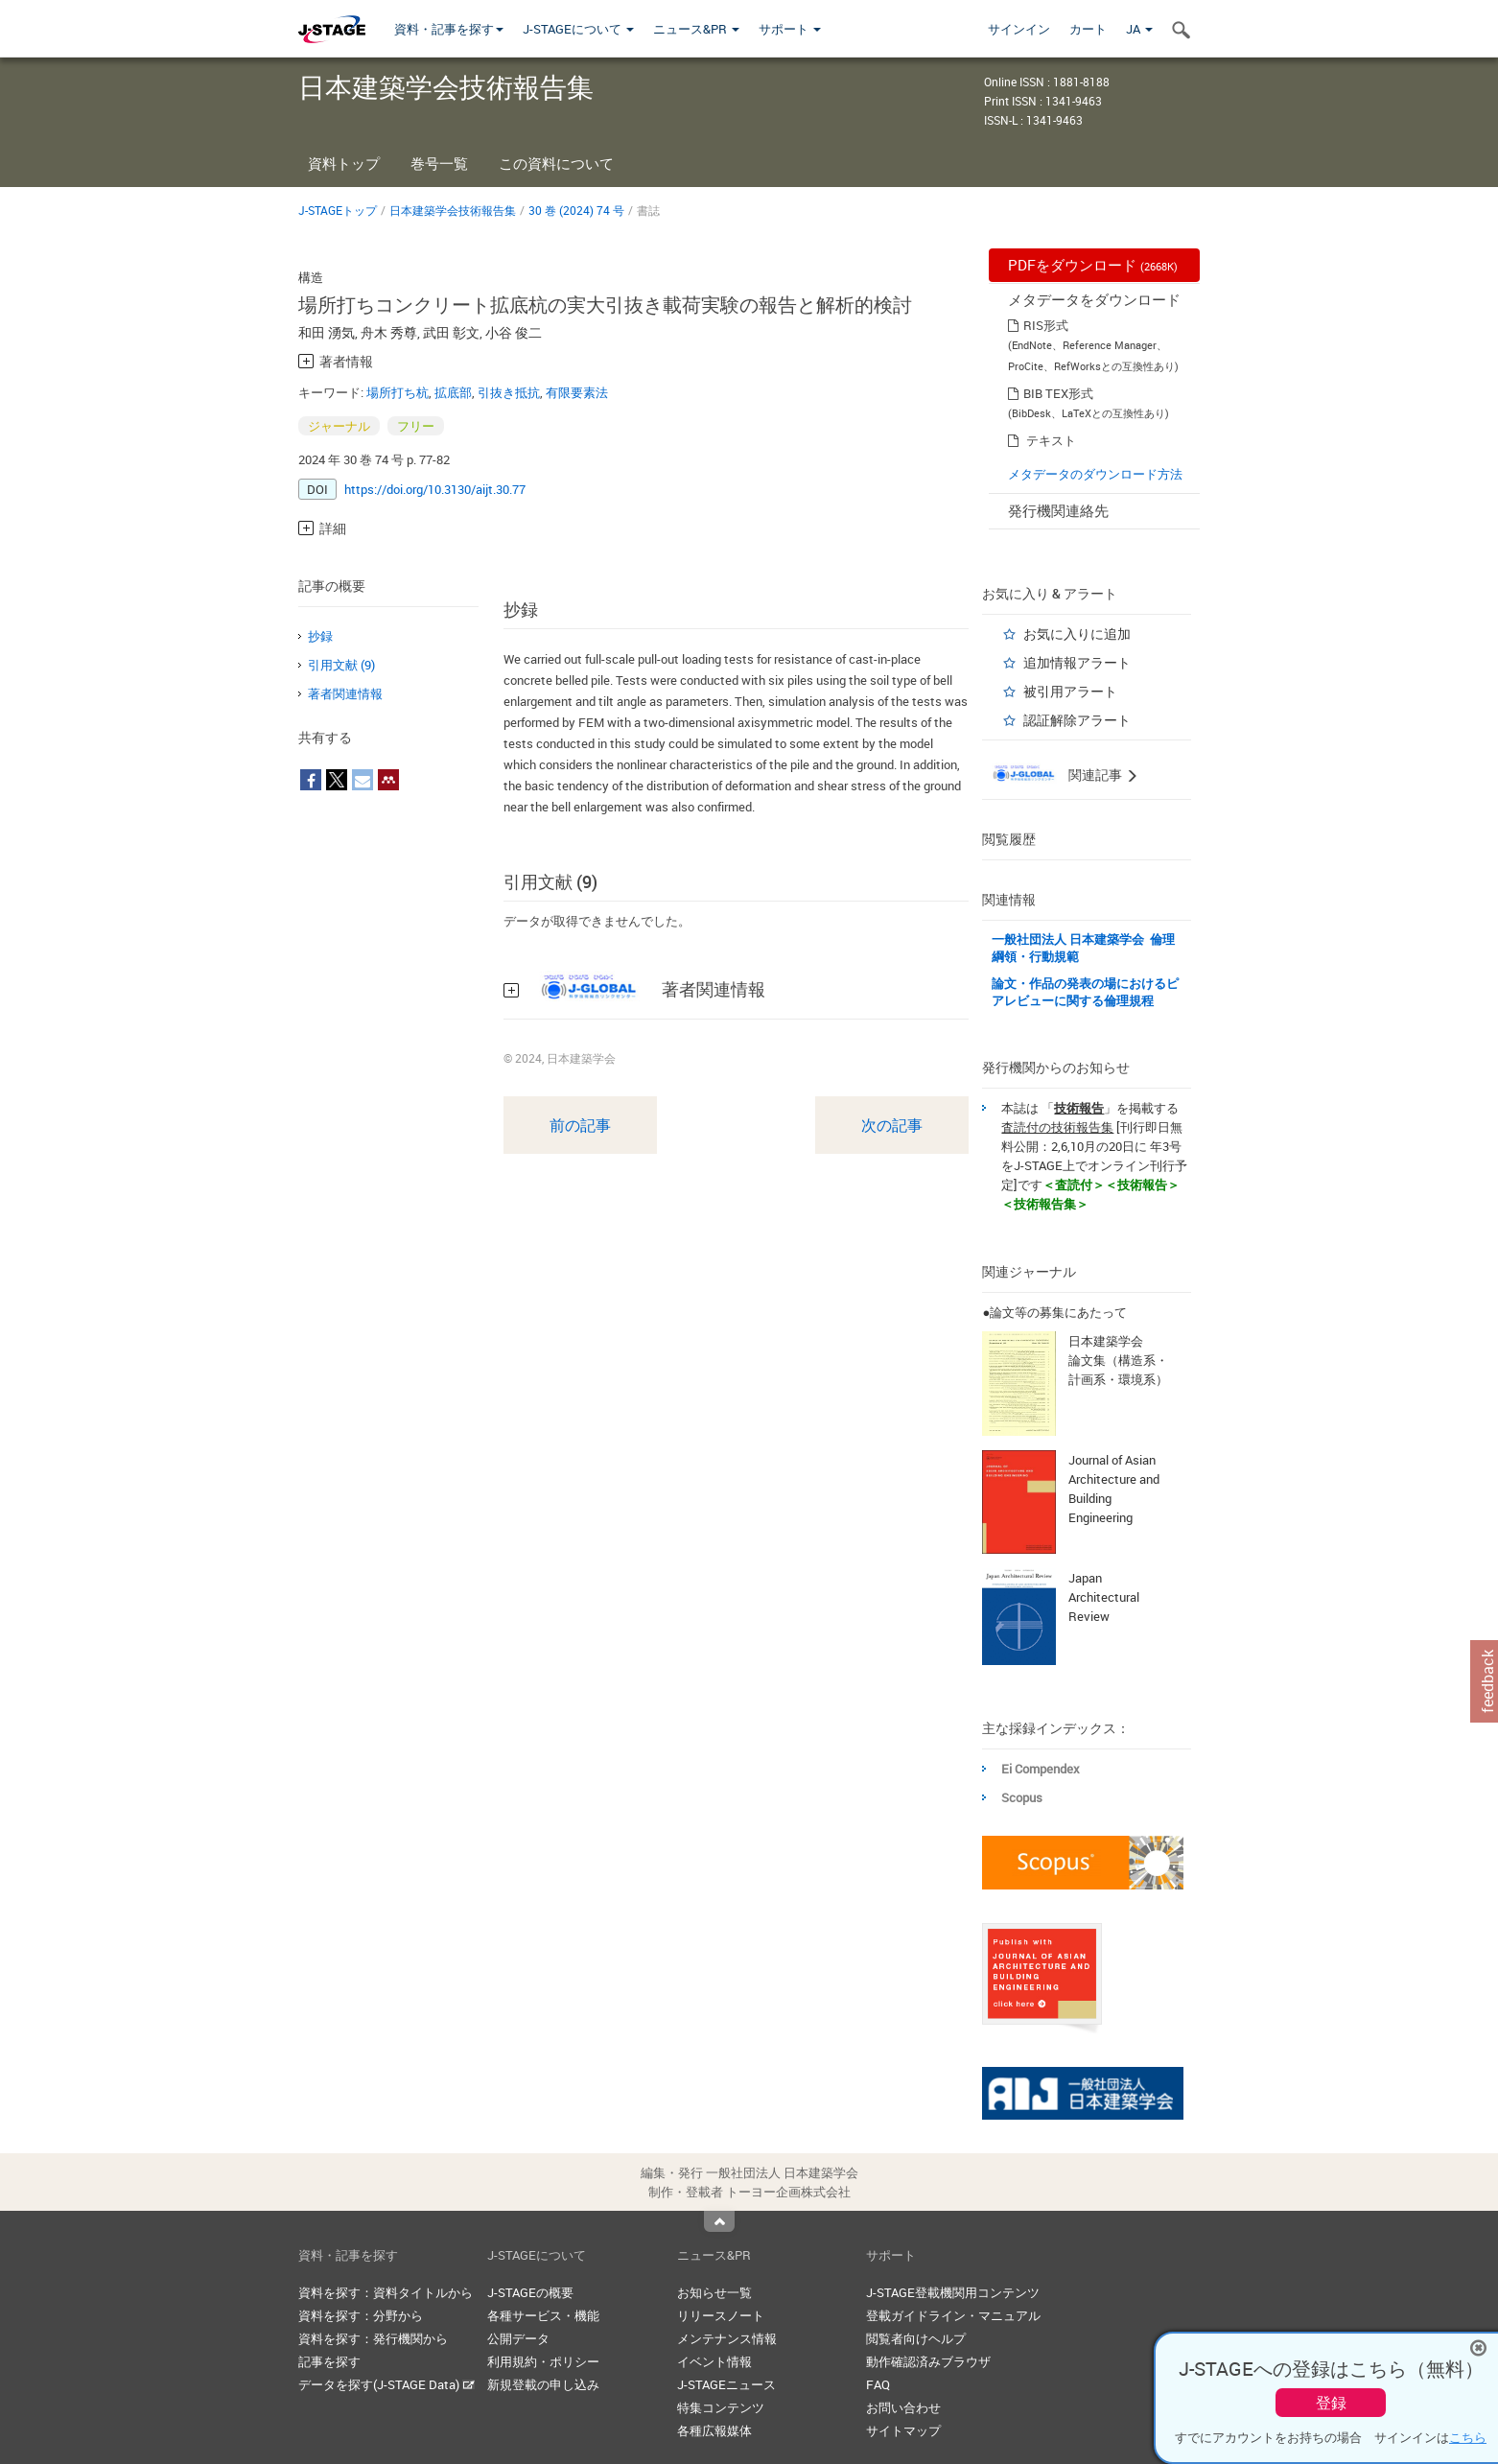 The image size is (1498, 2464). Describe the element at coordinates (878, 2384) in the screenshot. I see `FAQ` at that location.